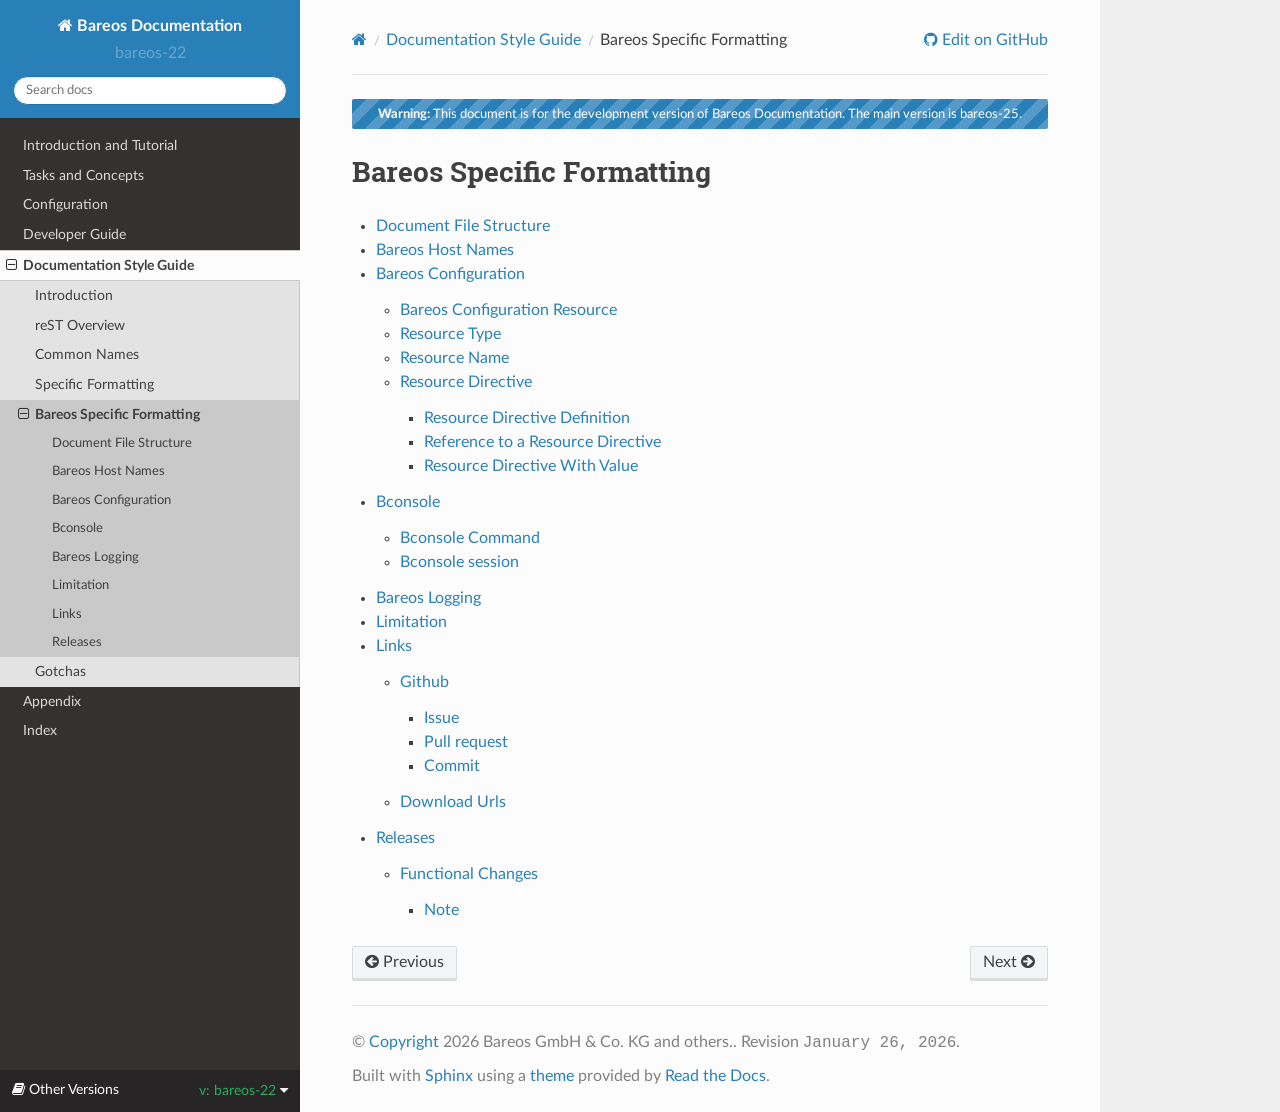 This screenshot has width=1280, height=1112. Describe the element at coordinates (80, 325) in the screenshot. I see `reST Overview` at that location.